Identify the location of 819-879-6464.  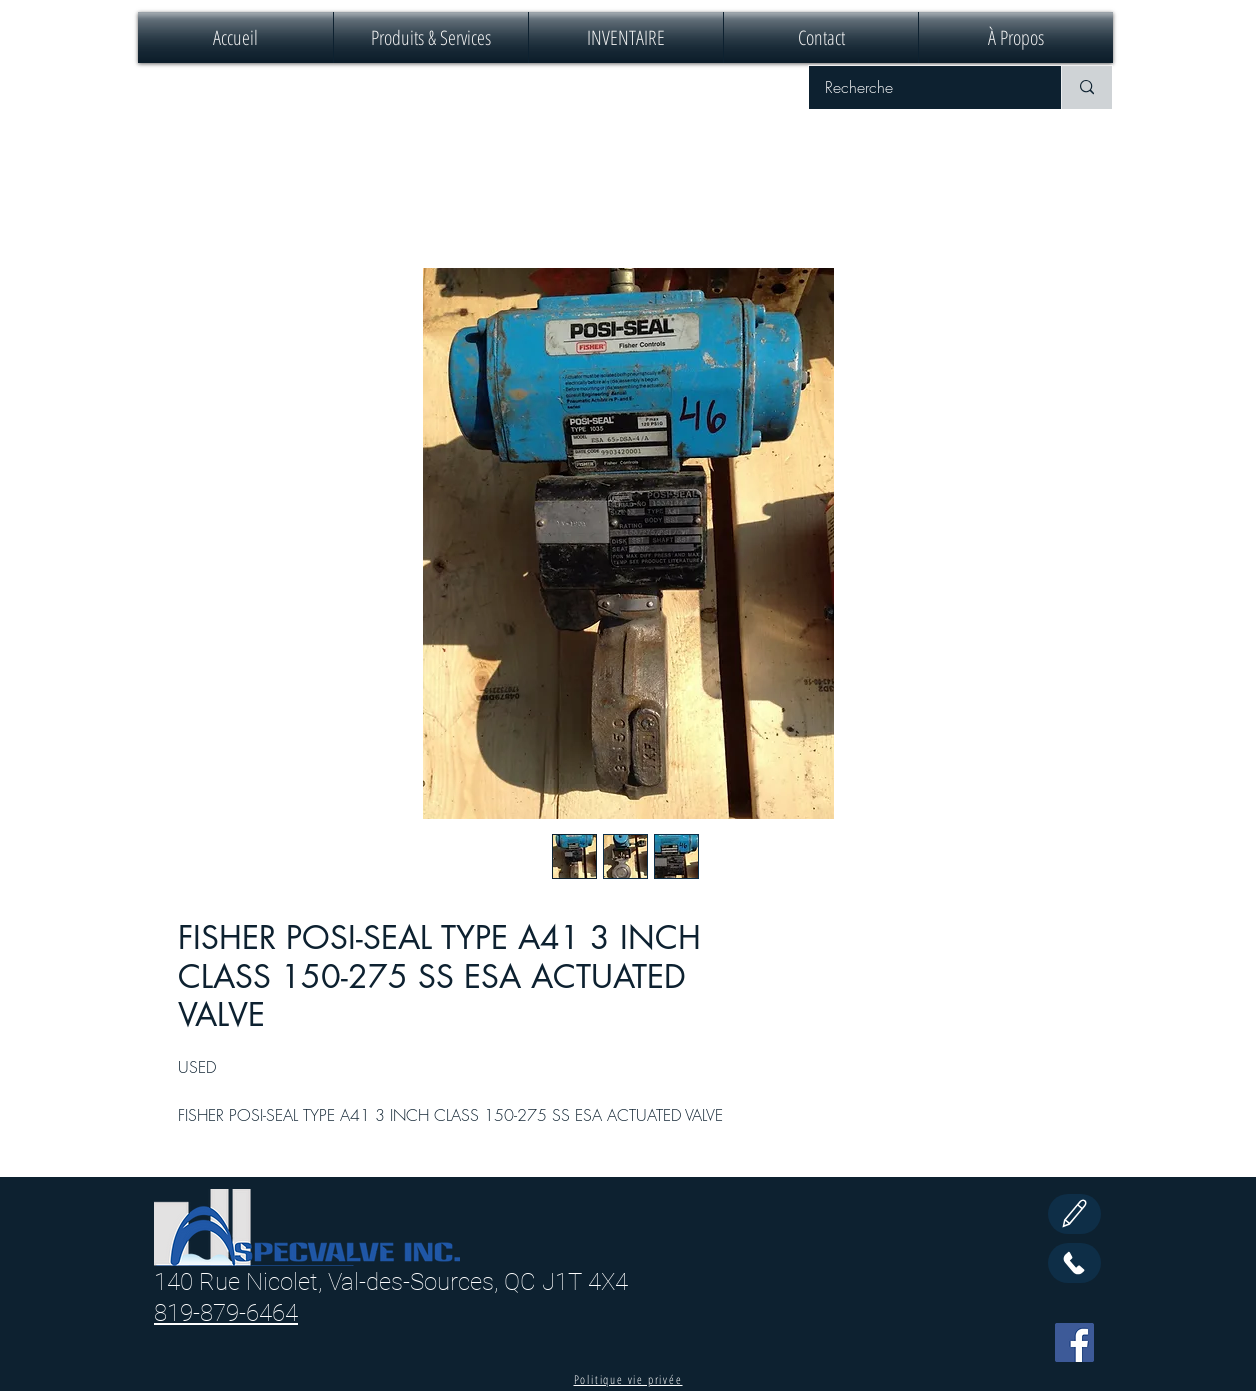
(226, 1313).